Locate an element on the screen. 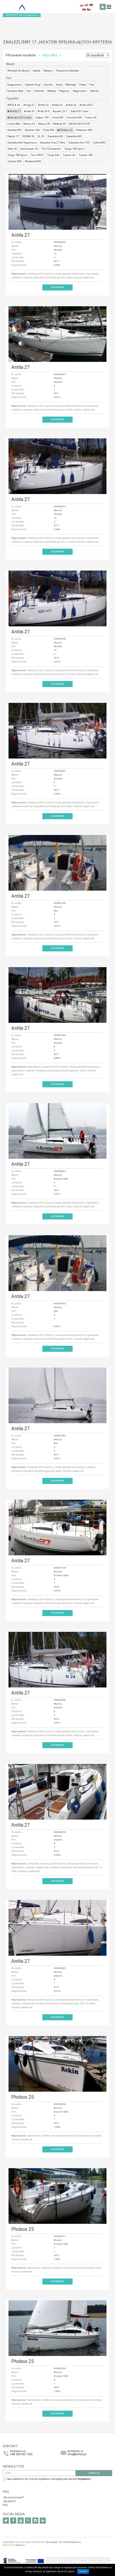 This screenshot has height=2576, width=115. Calipso 750 is located at coordinates (42, 117).